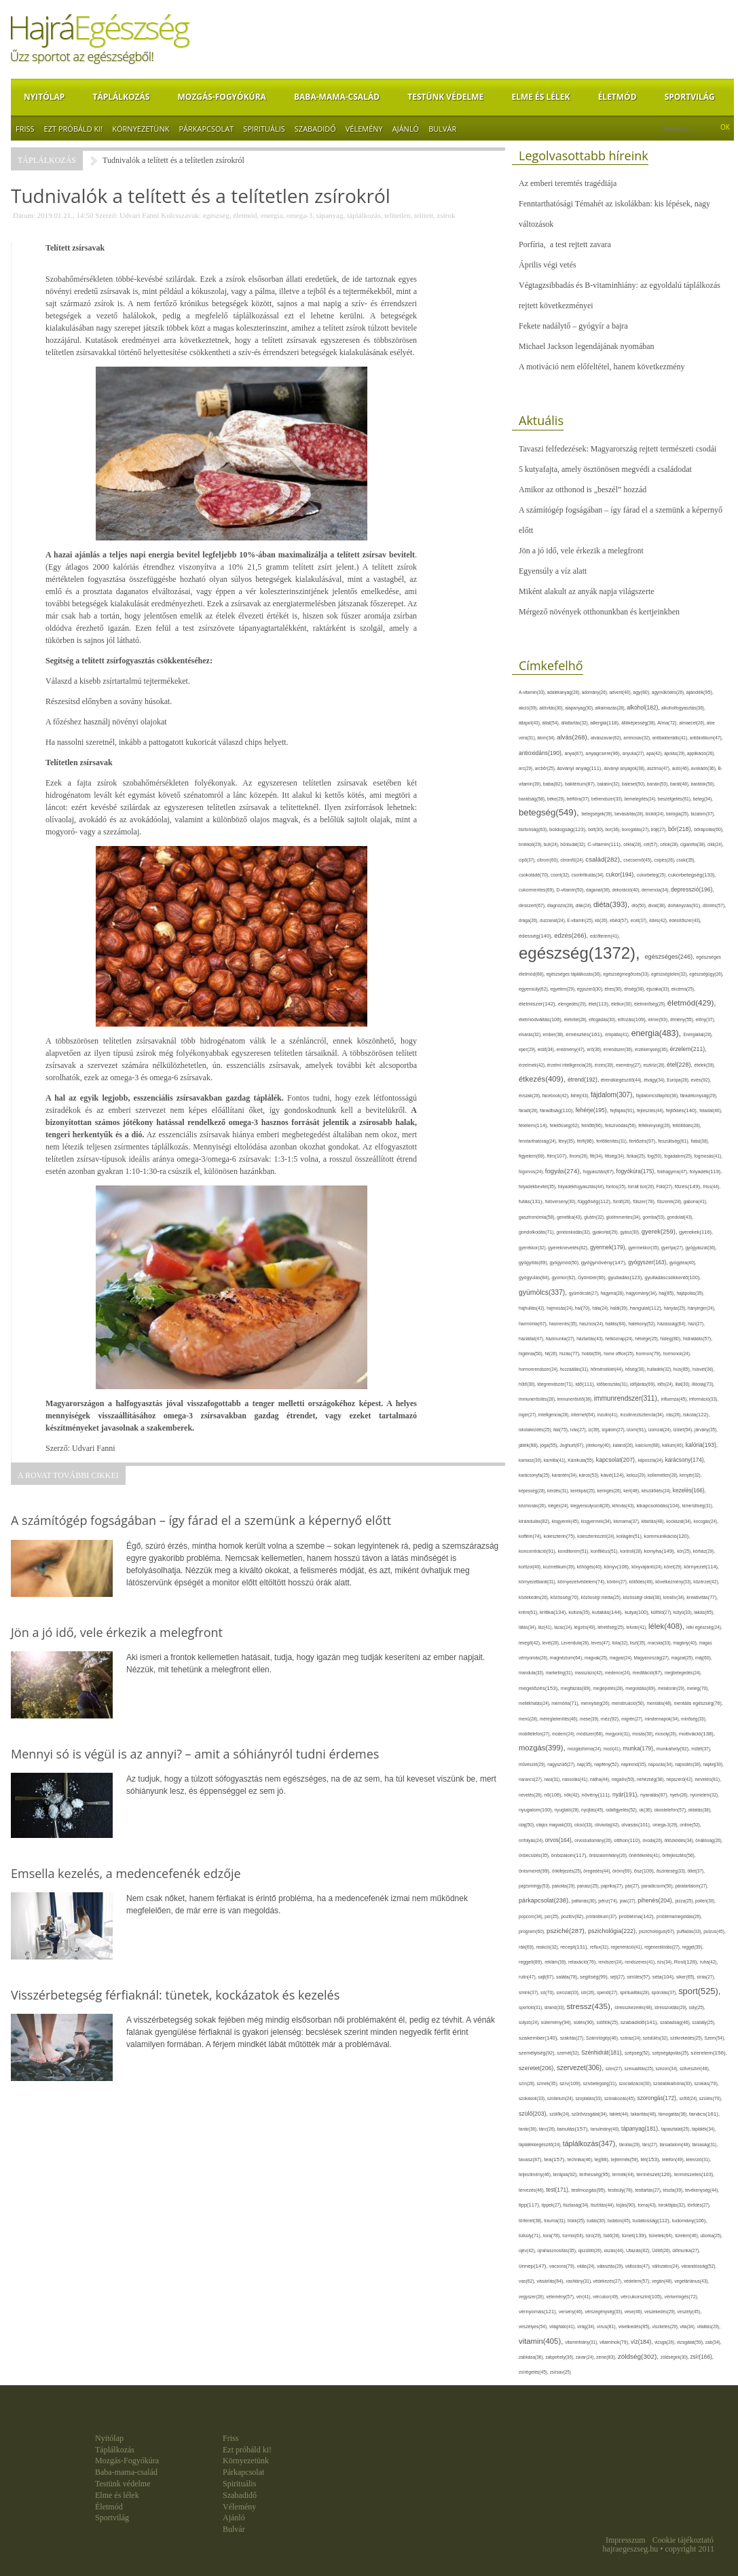 This screenshot has height=2576, width=738. What do you see at coordinates (703, 1657) in the screenshot?
I see `máj(60),` at bounding box center [703, 1657].